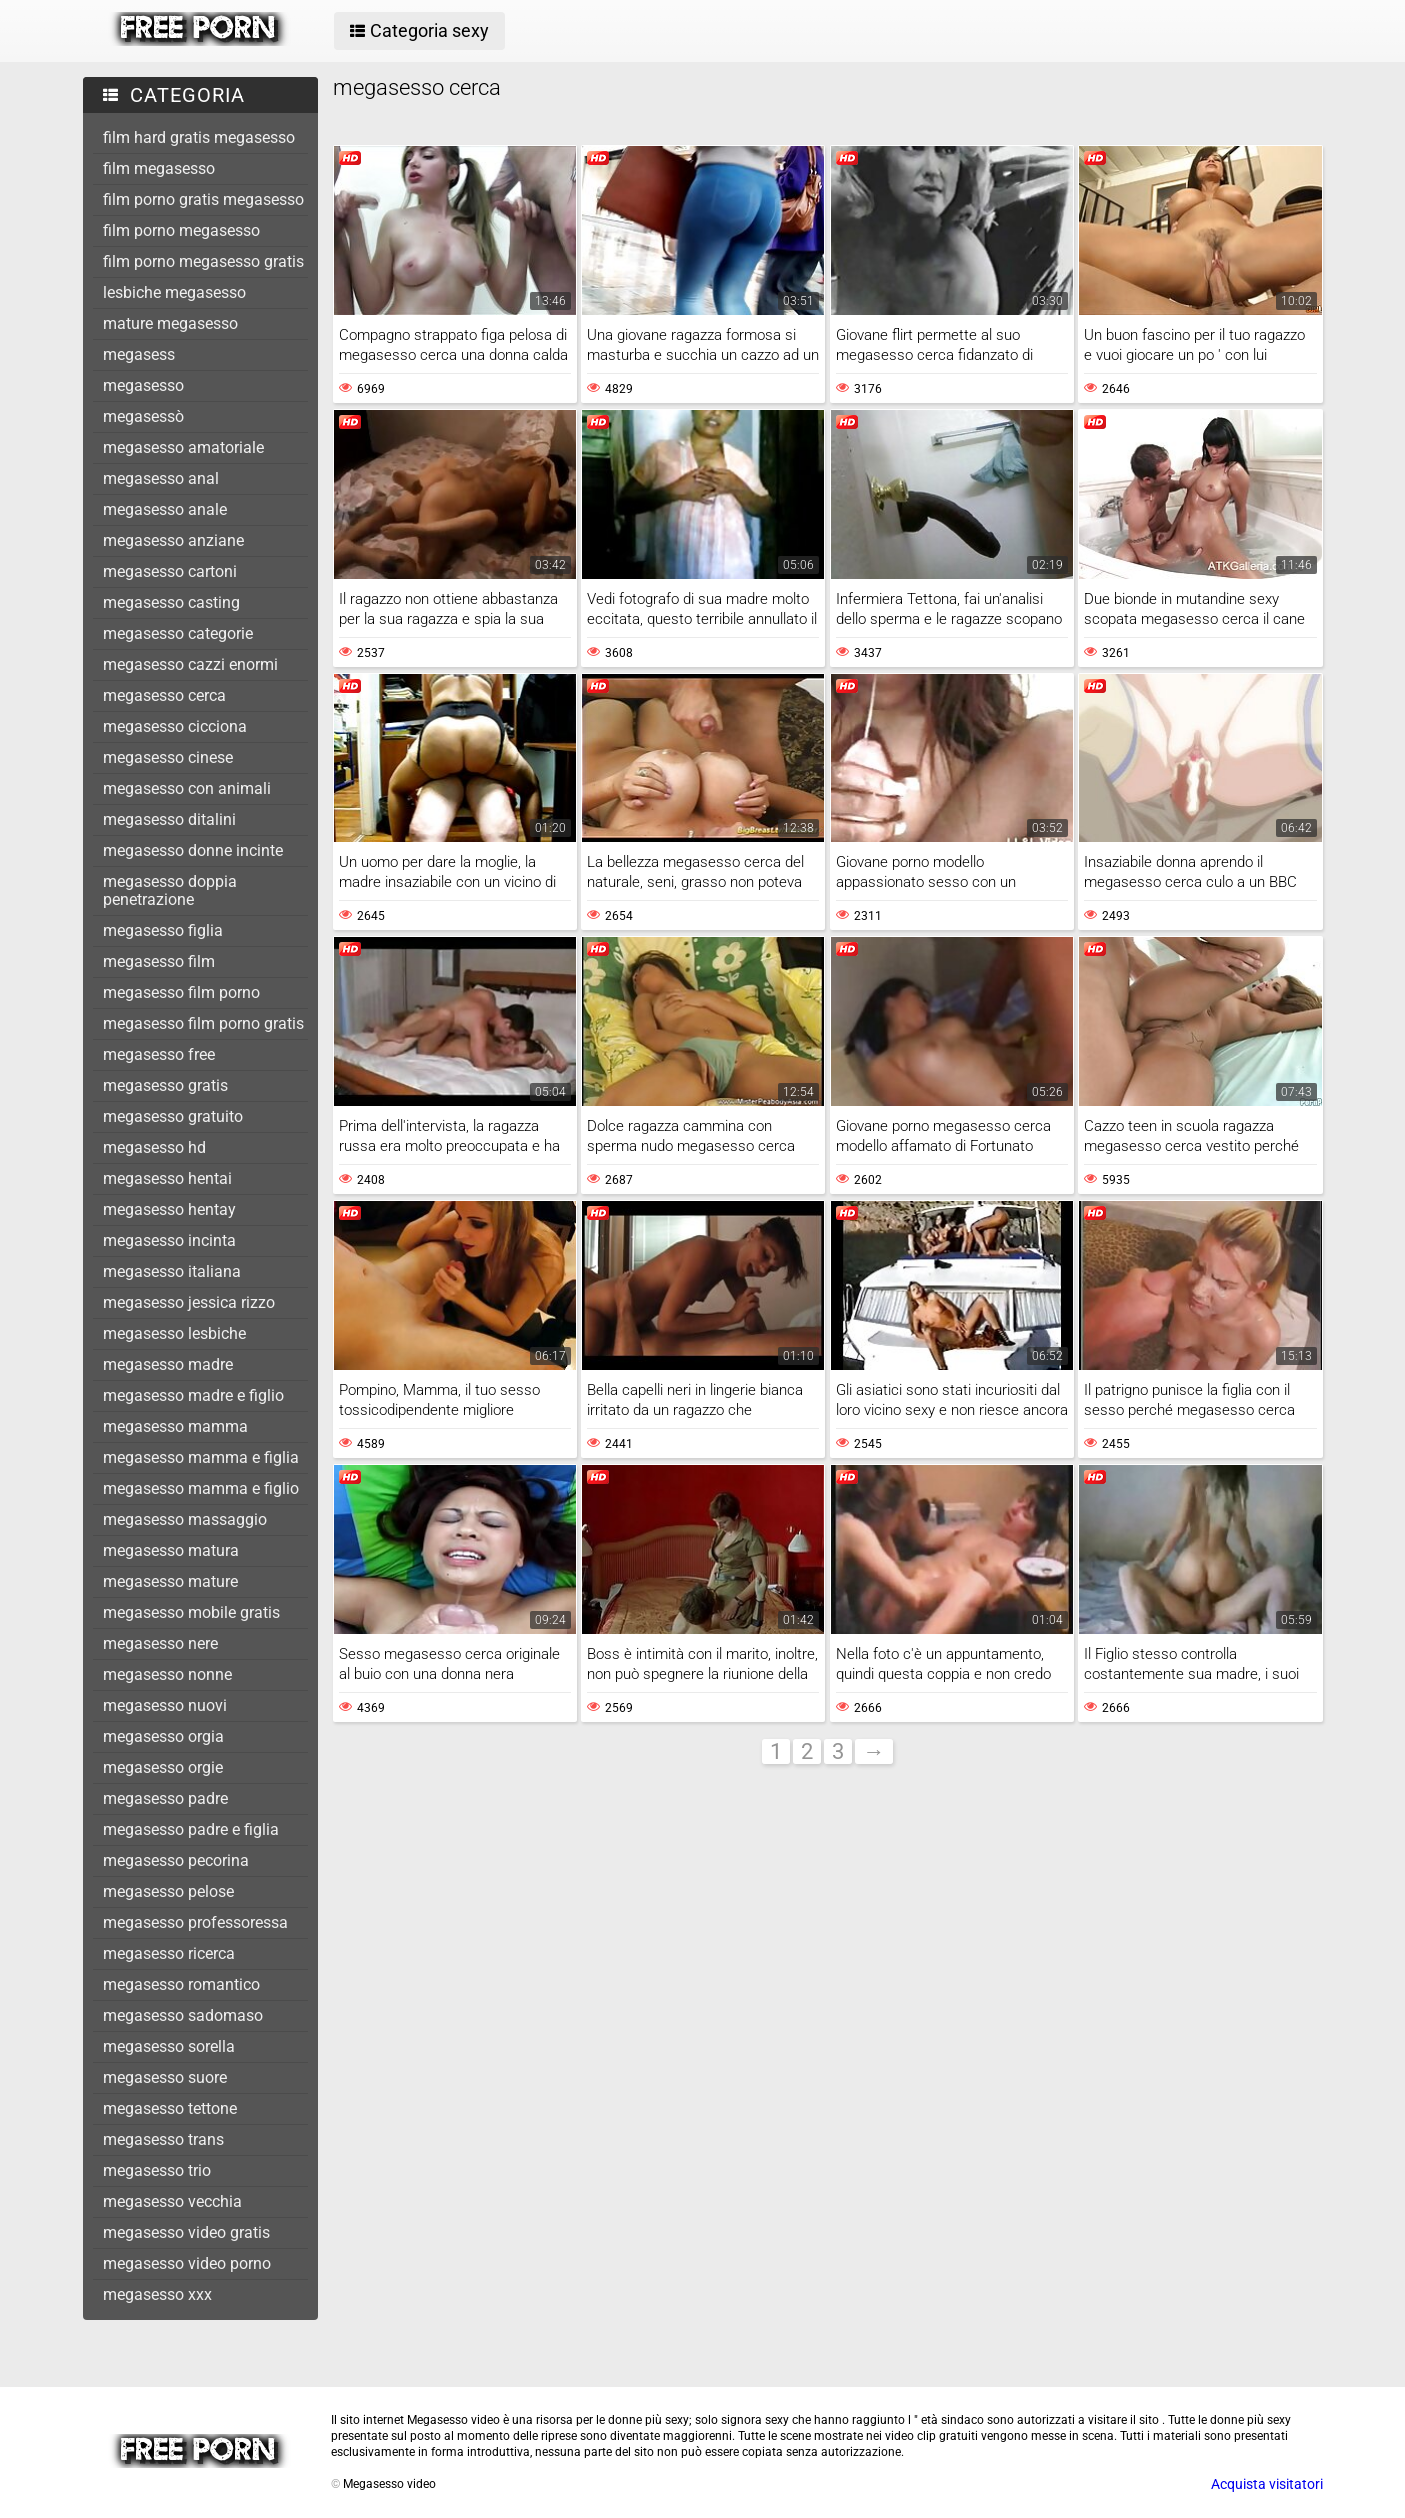  What do you see at coordinates (165, 1798) in the screenshot?
I see `megasesso padre` at bounding box center [165, 1798].